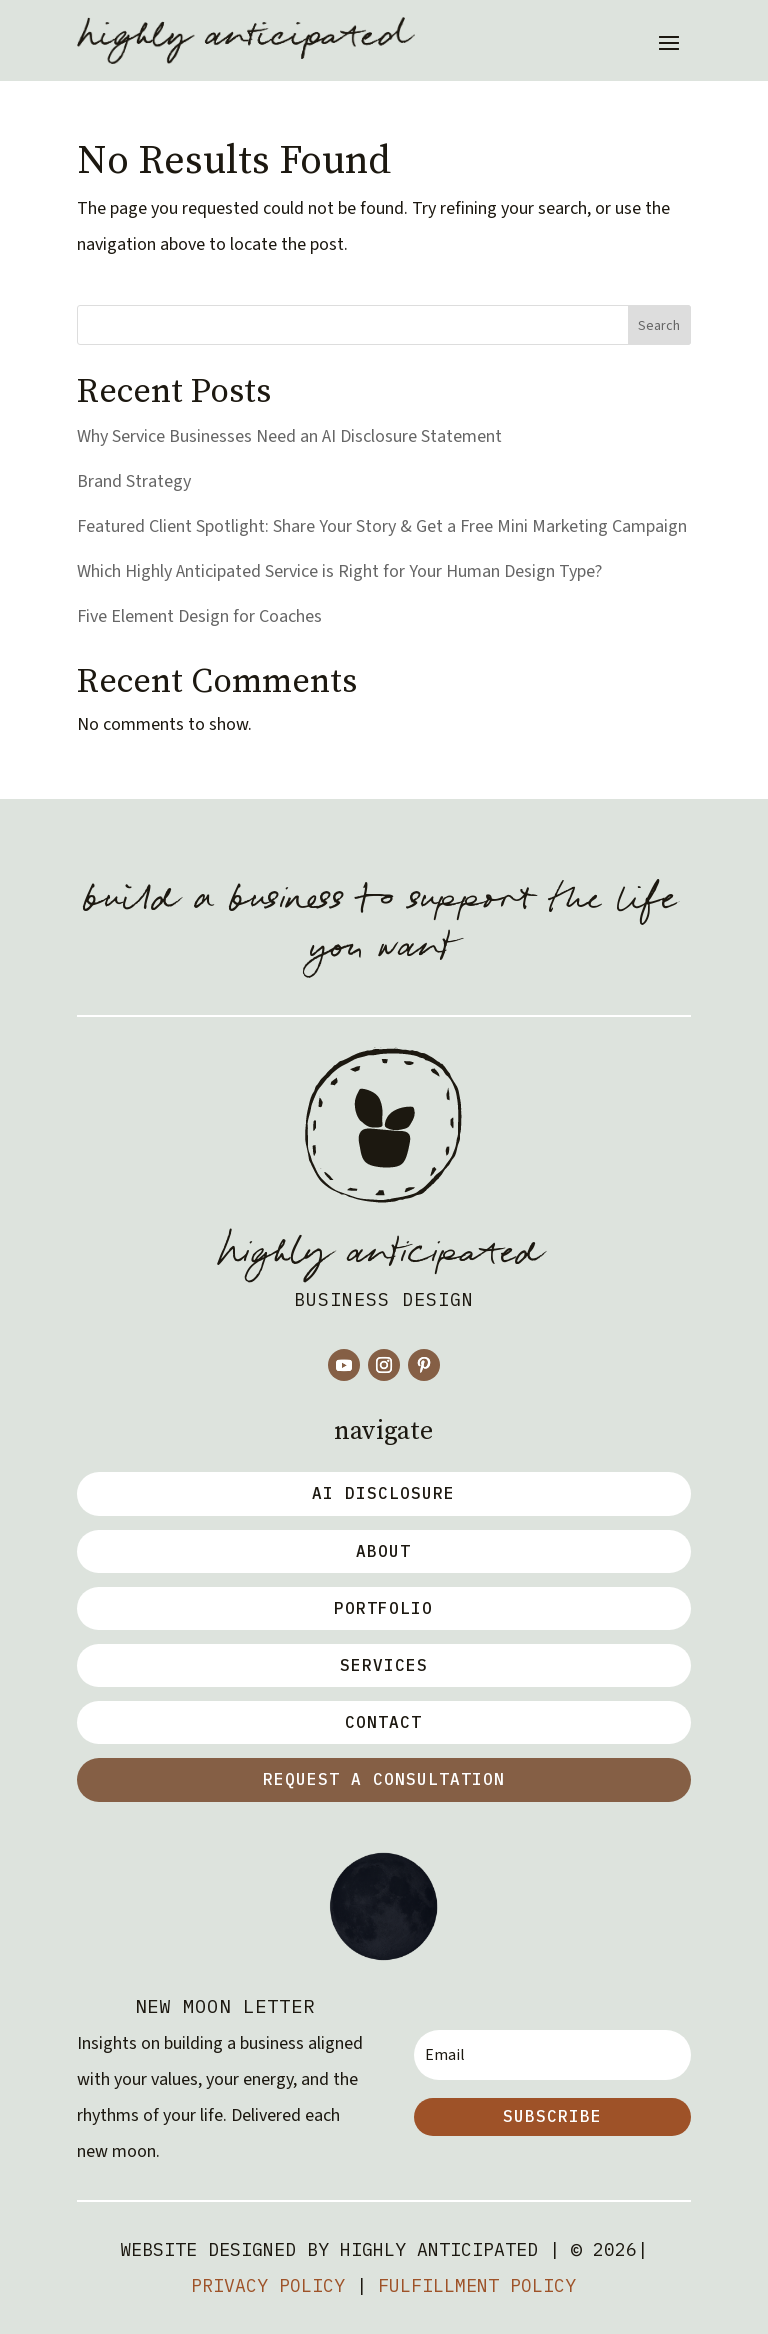  I want to click on Which Highly Anticipated Service is Right for Your Human Design Type?, so click(339, 571).